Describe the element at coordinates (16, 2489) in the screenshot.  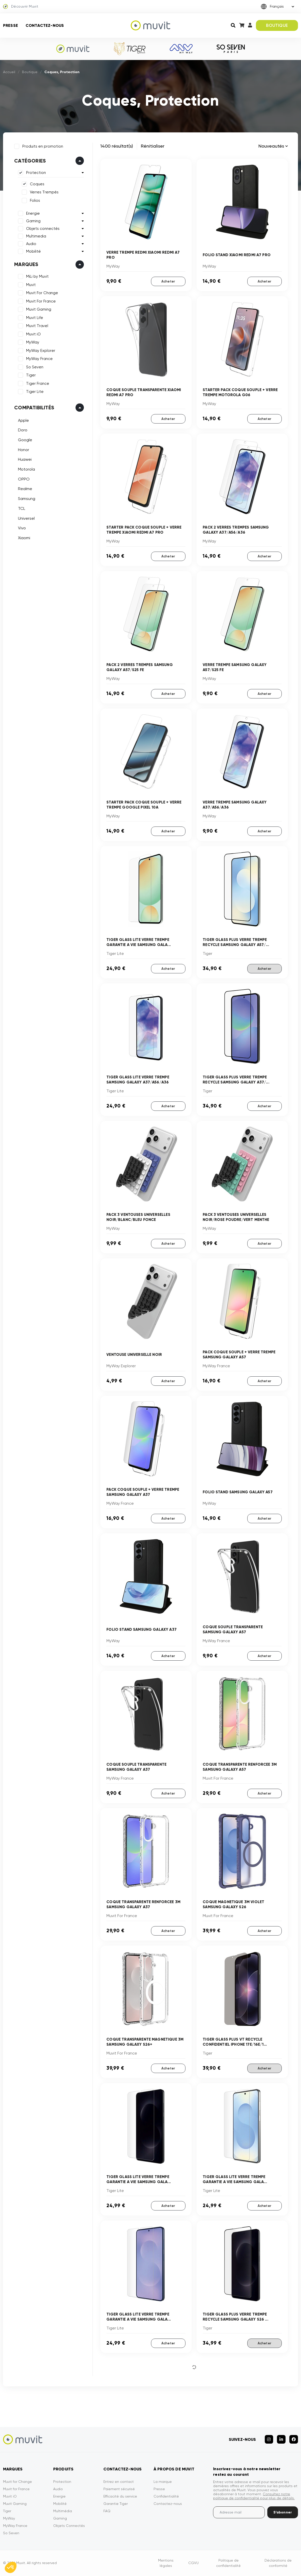
I see `Muvit for France` at that location.